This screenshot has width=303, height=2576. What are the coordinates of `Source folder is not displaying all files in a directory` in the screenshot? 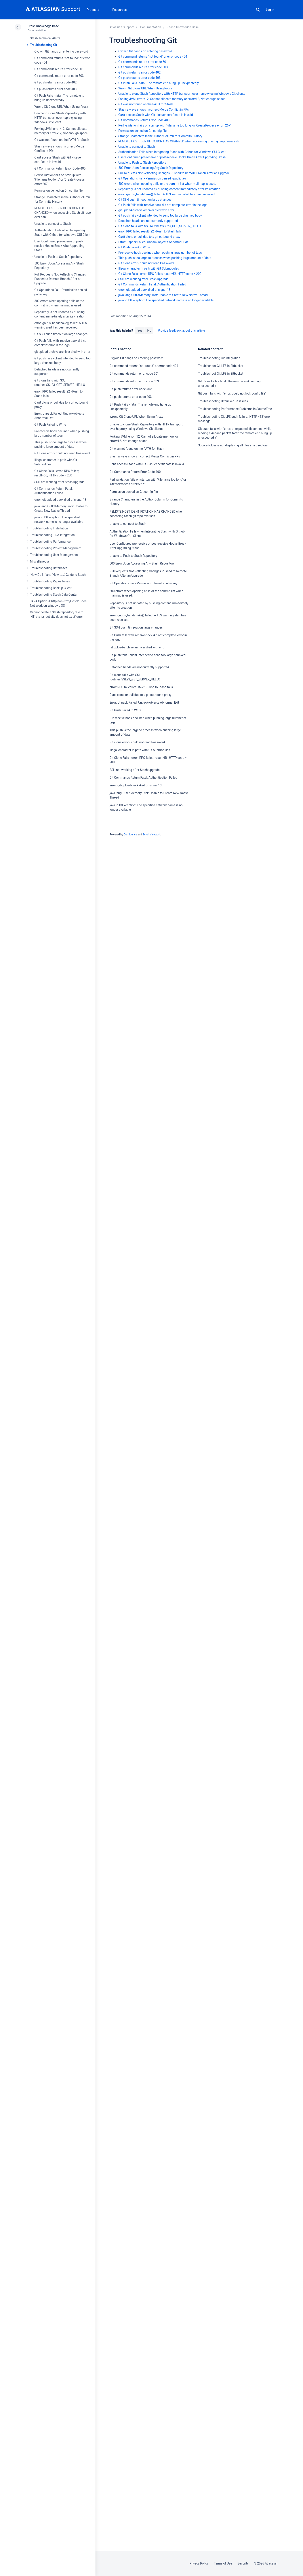 It's located at (233, 445).